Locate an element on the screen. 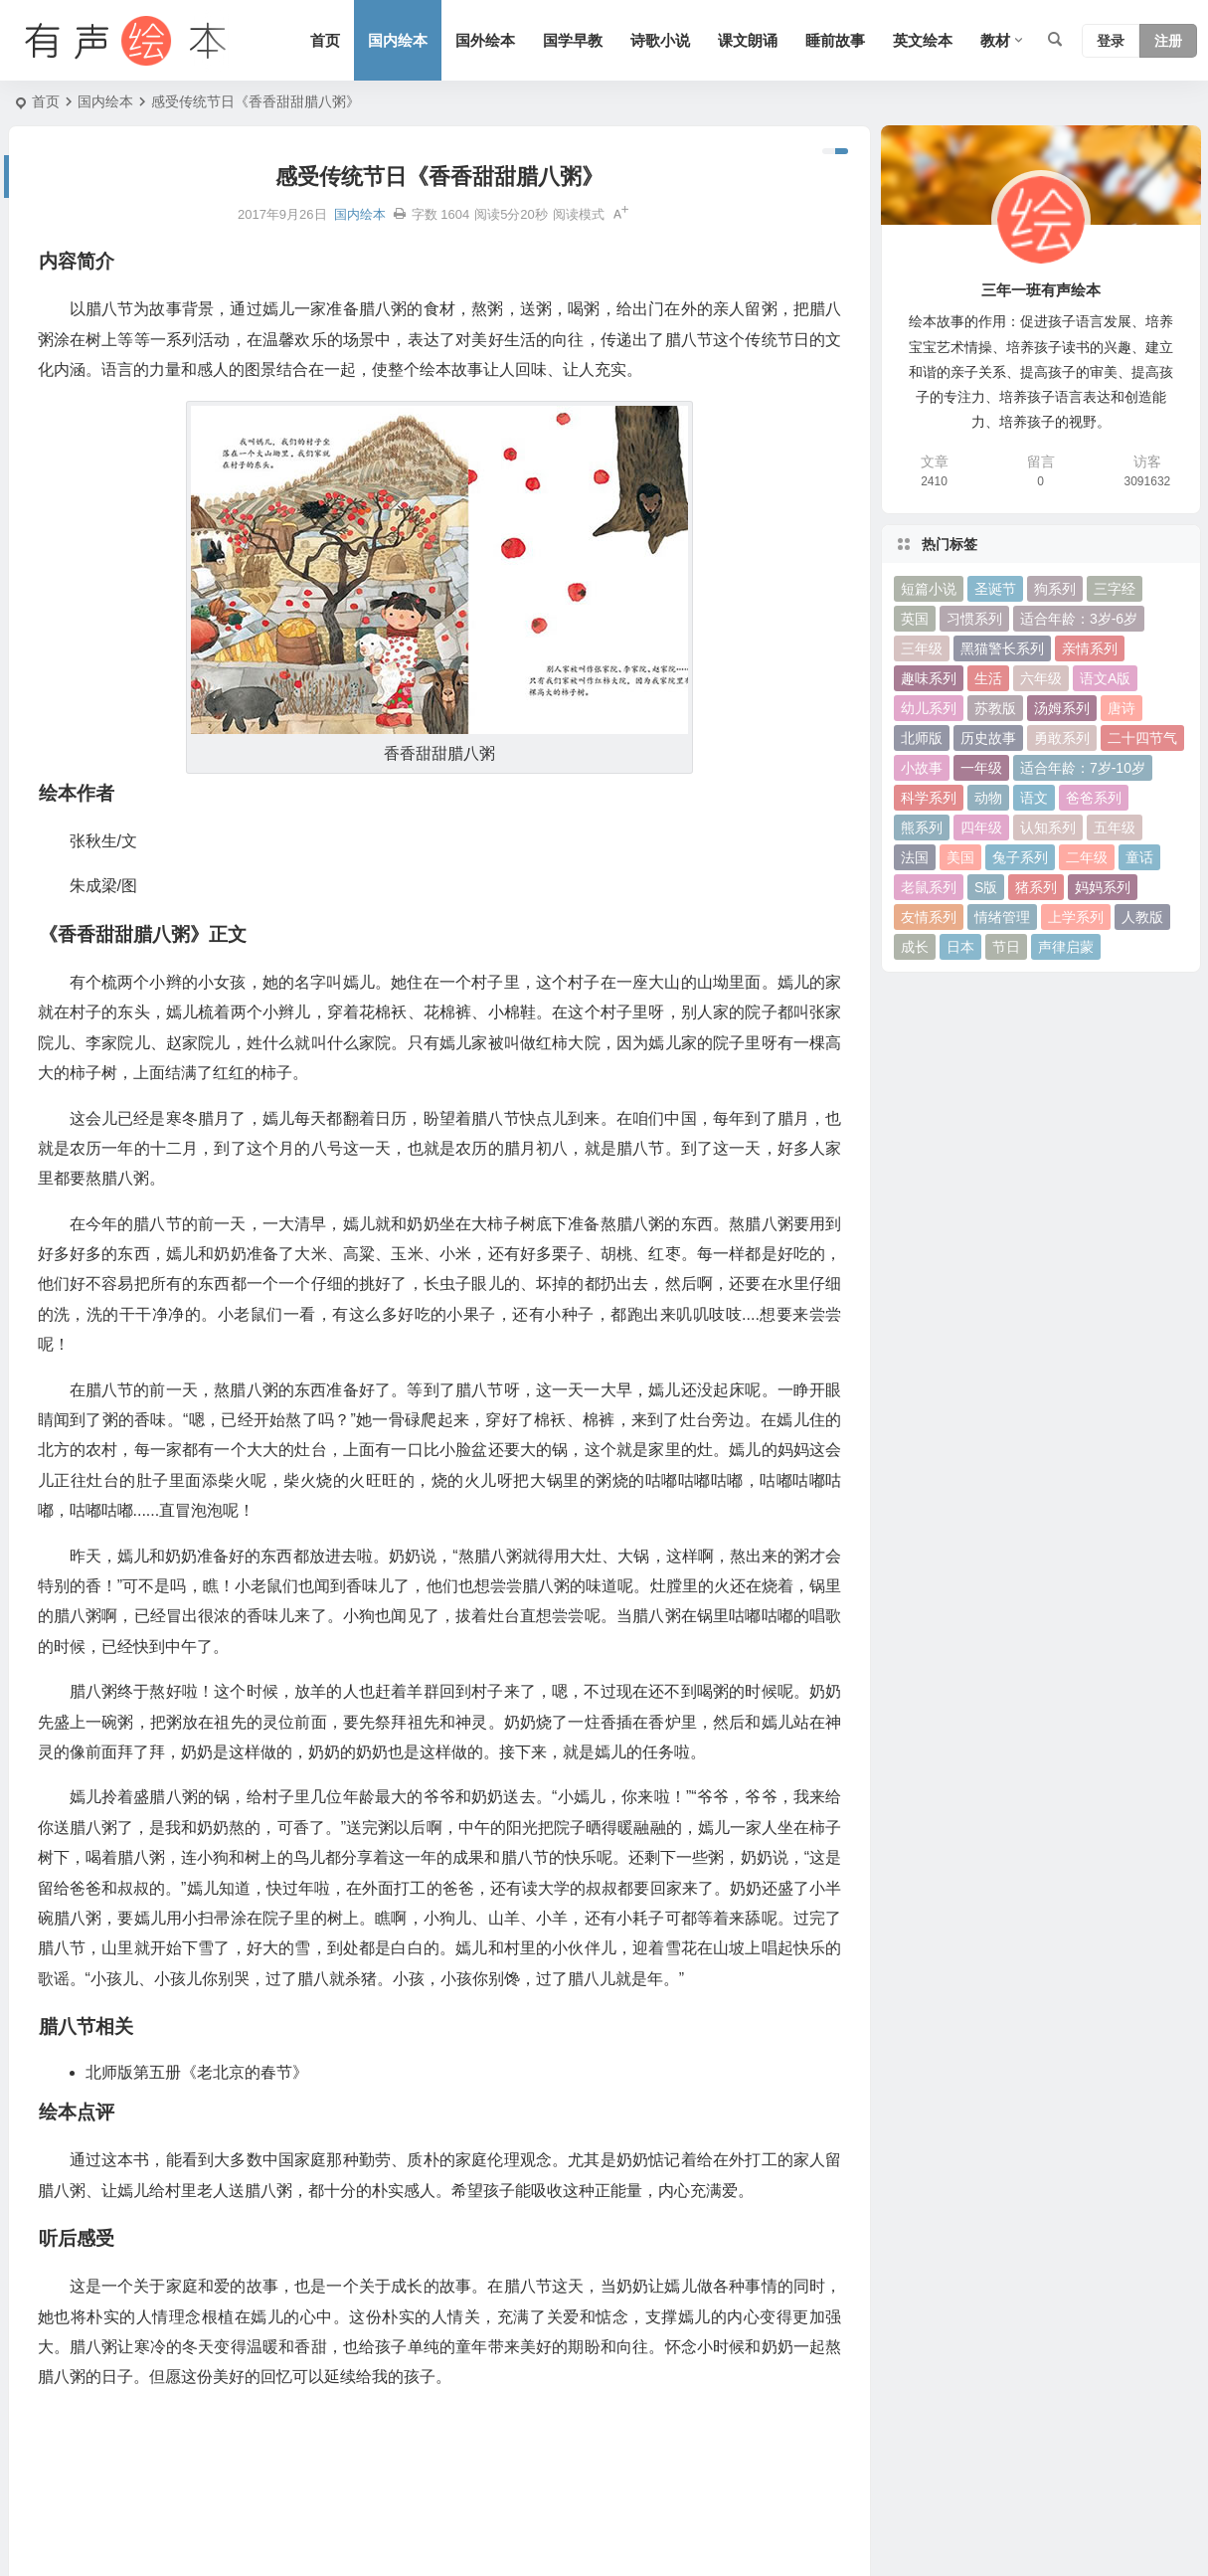  S版 [S版 (60 项)] is located at coordinates (985, 887).